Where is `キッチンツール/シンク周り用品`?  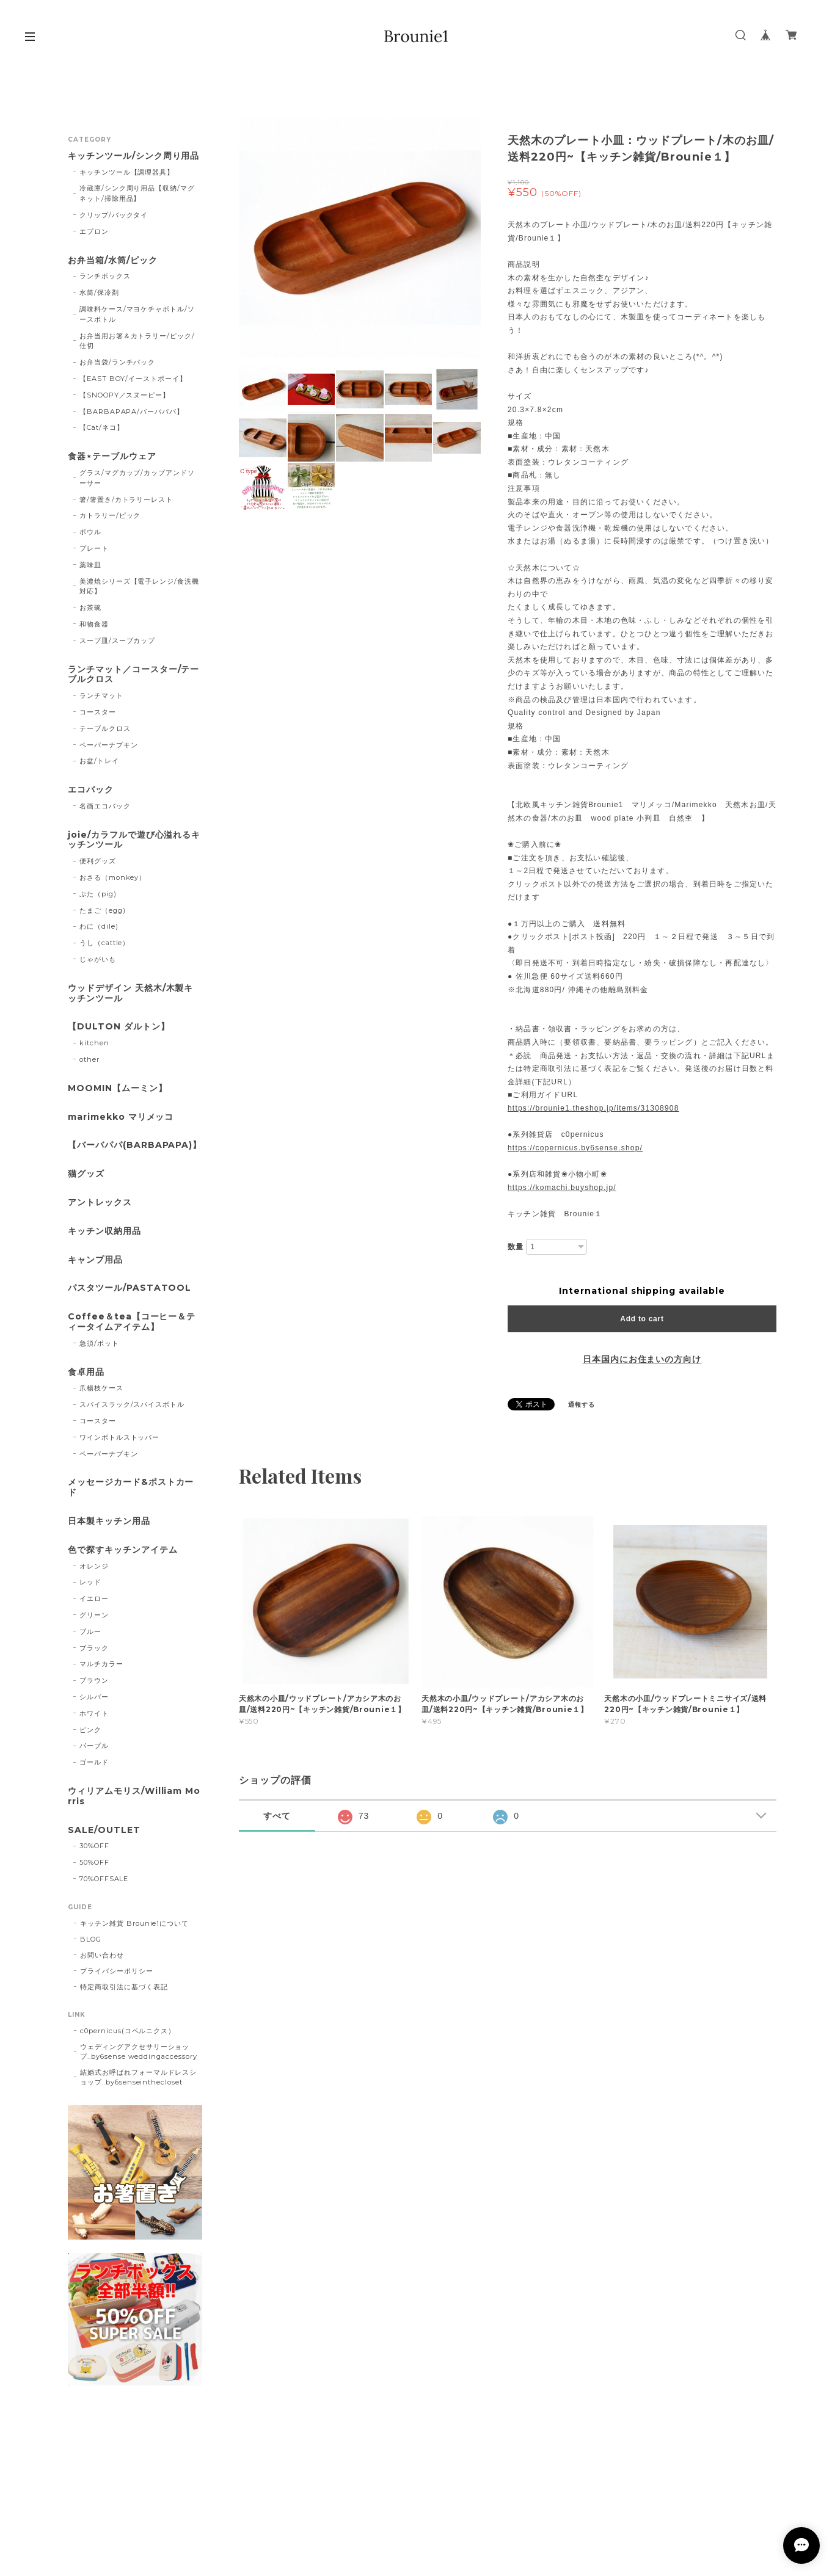 キッチンツール/シンク周り用品 is located at coordinates (133, 156).